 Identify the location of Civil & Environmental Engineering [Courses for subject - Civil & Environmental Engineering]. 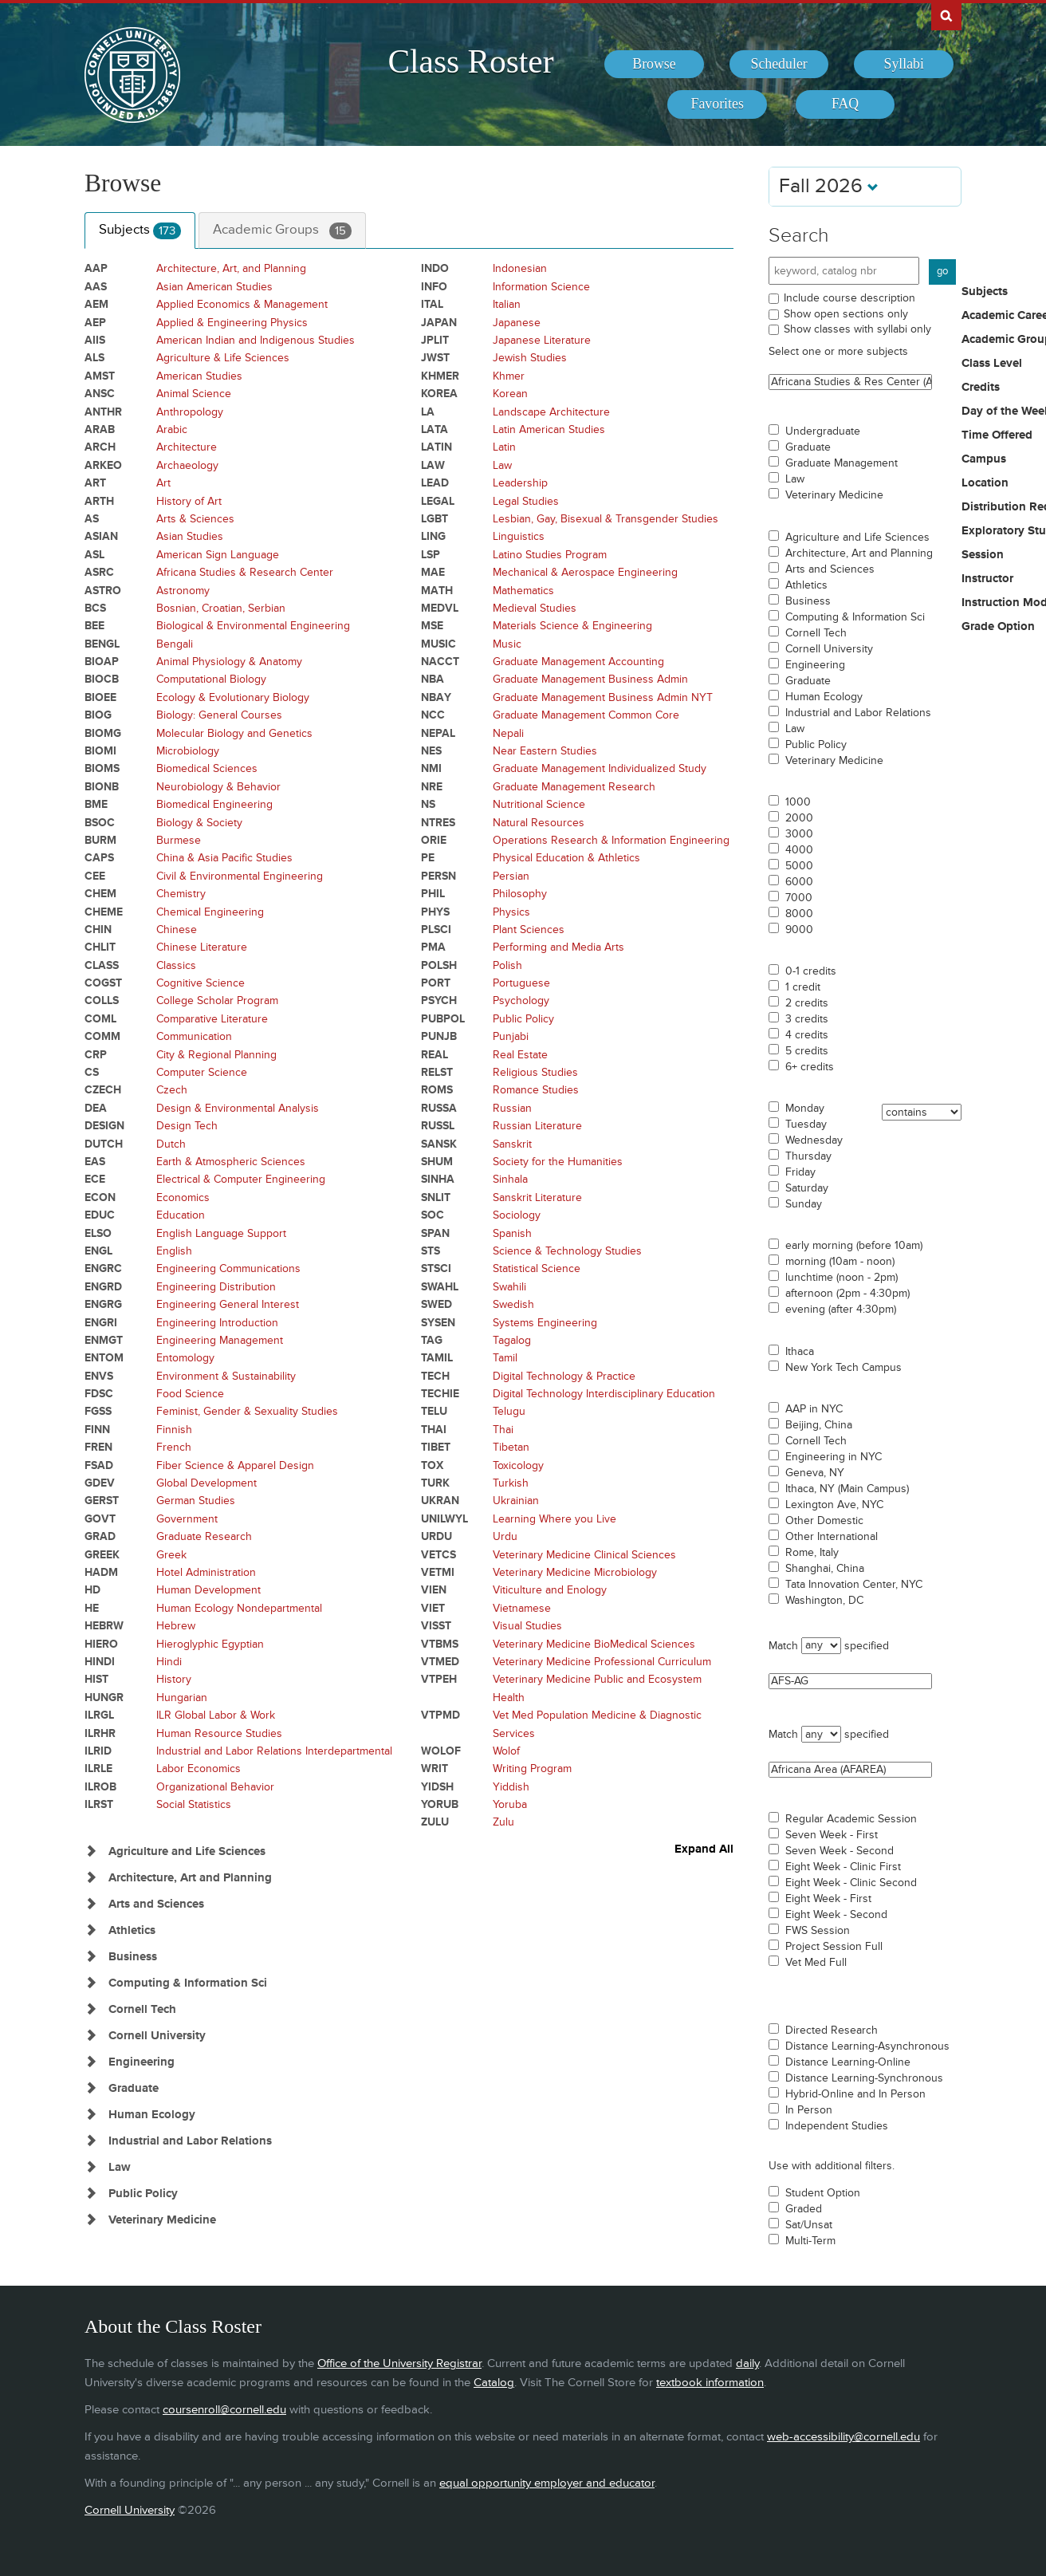
(239, 876).